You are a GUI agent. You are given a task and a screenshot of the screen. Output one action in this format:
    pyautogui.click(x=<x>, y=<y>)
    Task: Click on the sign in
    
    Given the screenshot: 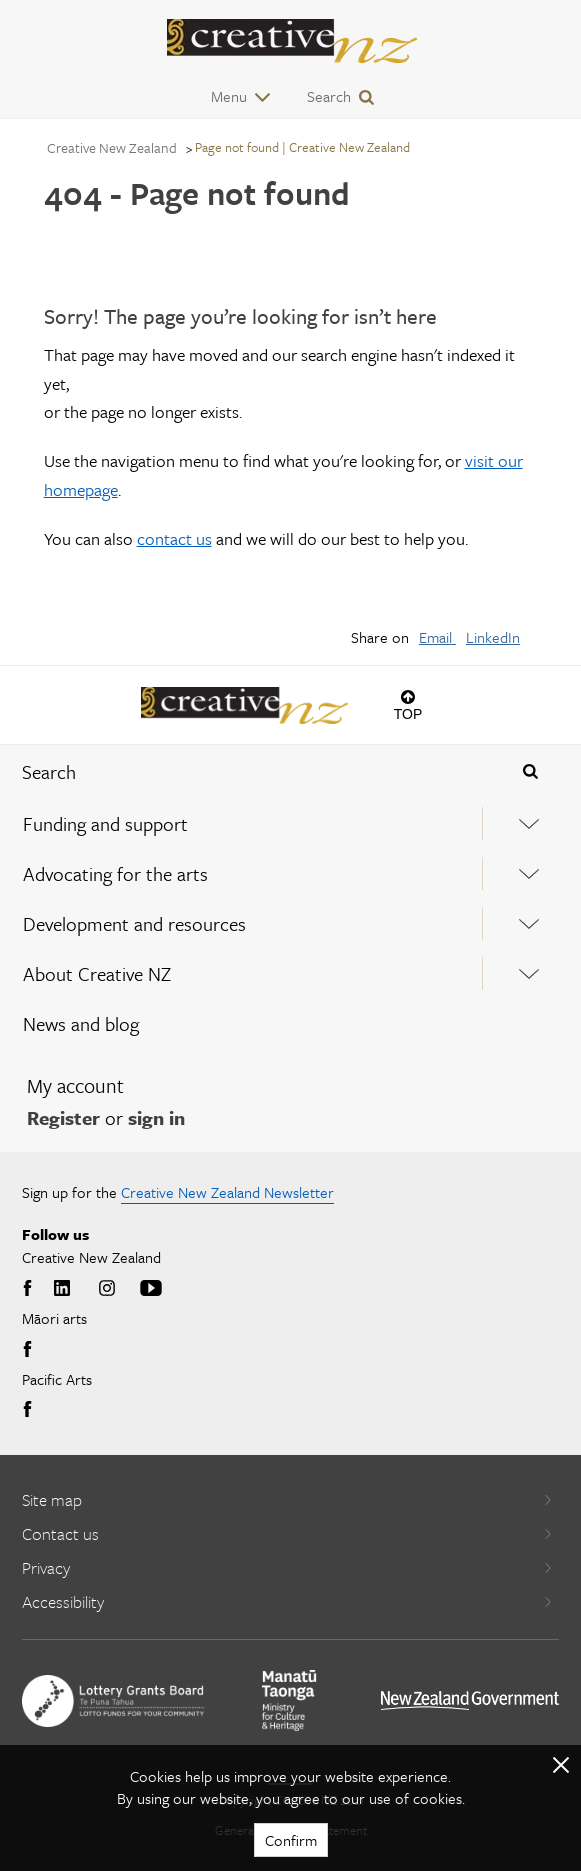 What is the action you would take?
    pyautogui.click(x=156, y=1117)
    